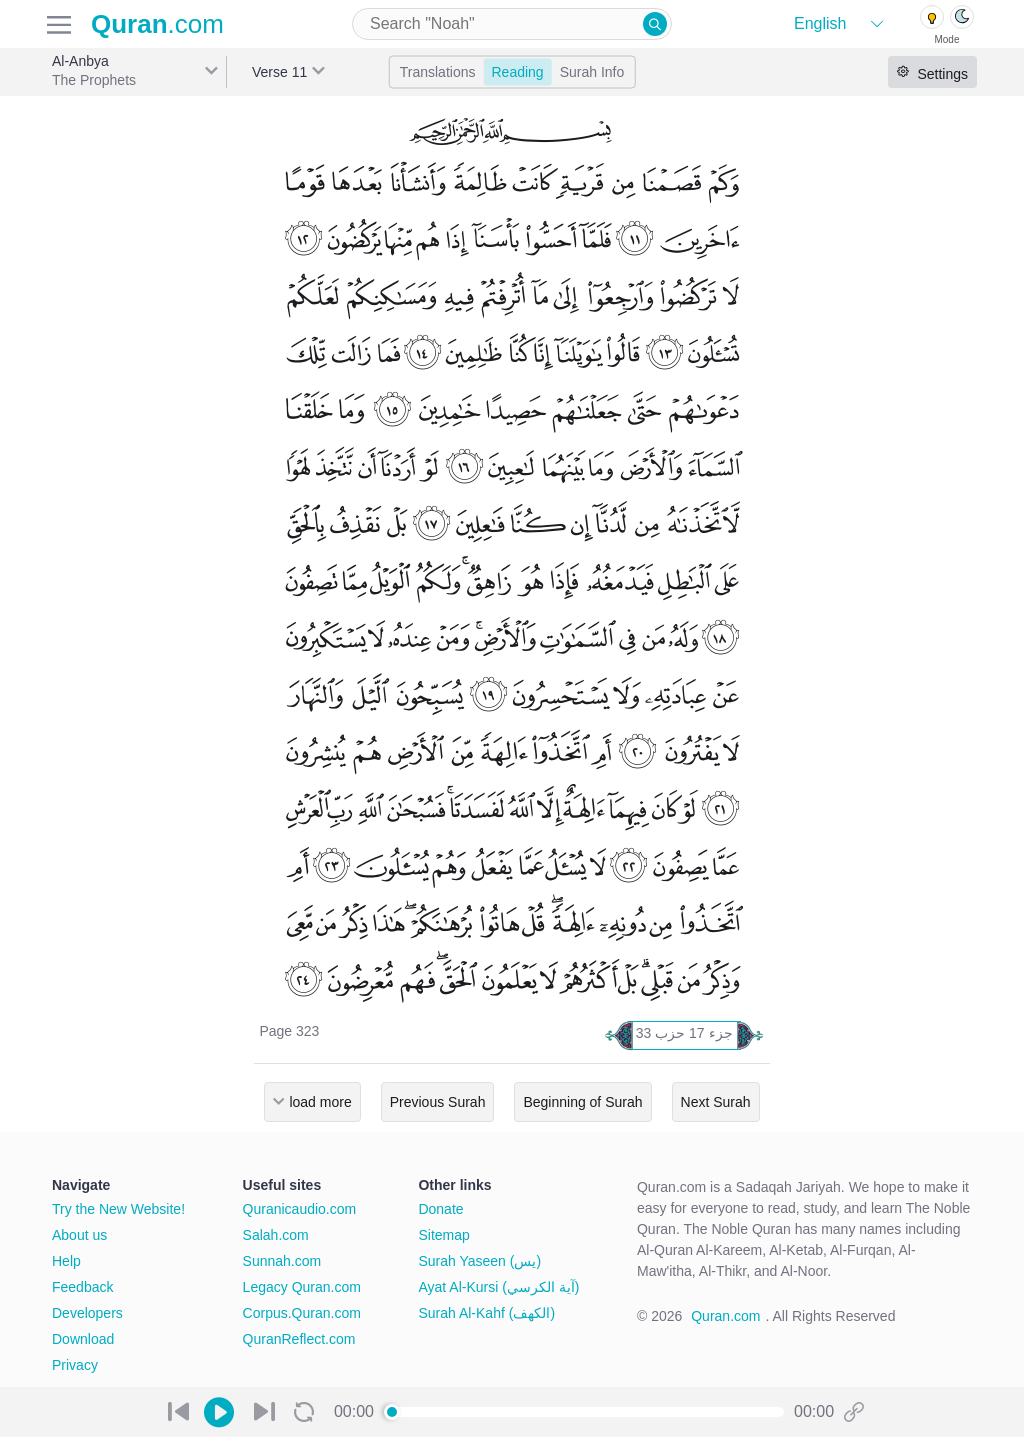 The width and height of the screenshot is (1024, 1437). Describe the element at coordinates (118, 1209) in the screenshot. I see `Try the New Website!` at that location.